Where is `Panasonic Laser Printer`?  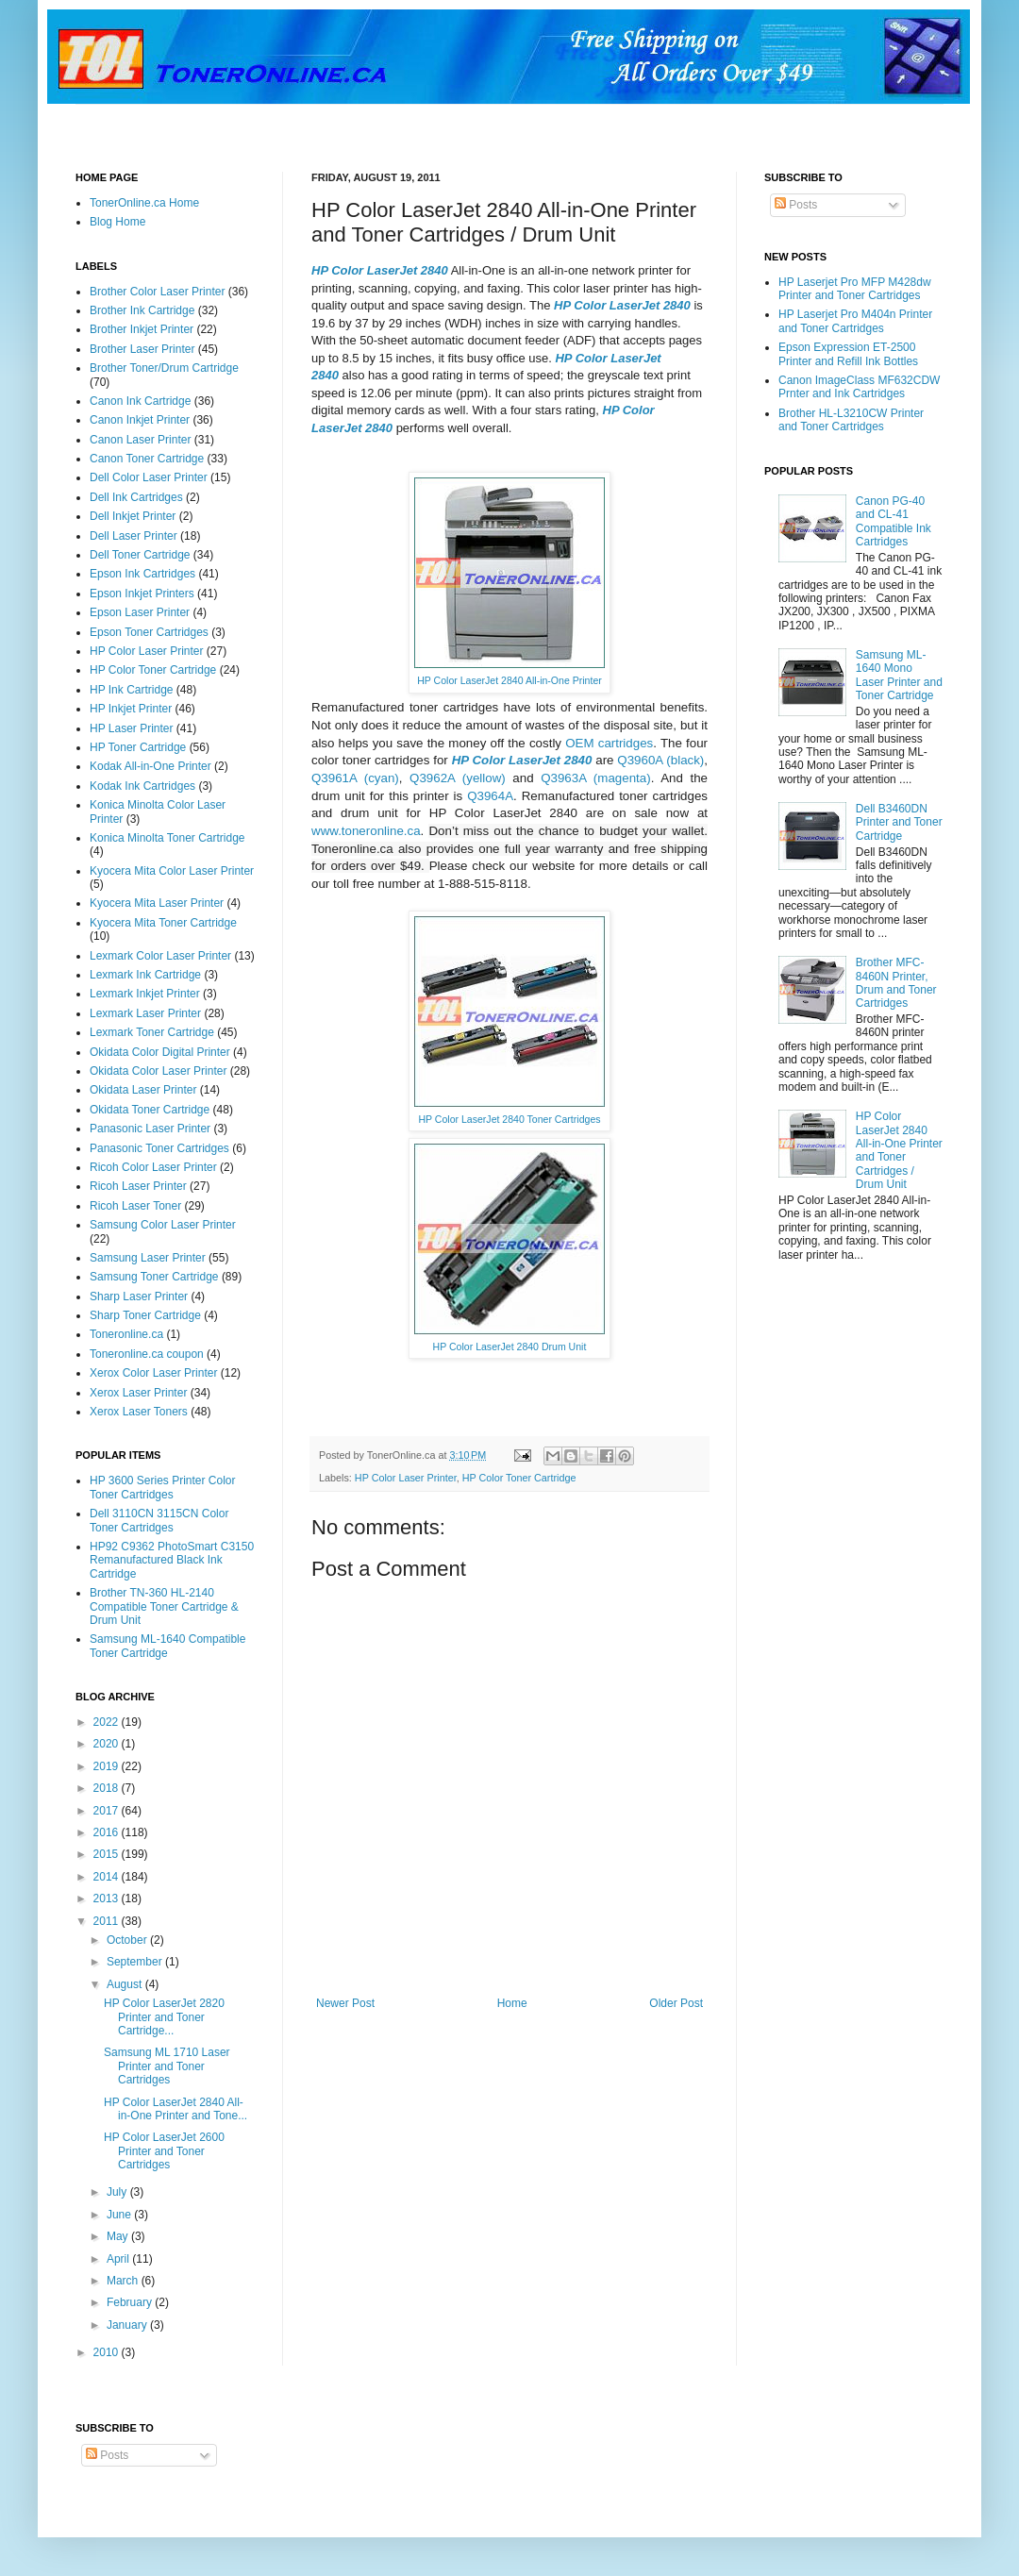
Panasonic Laser Printer is located at coordinates (150, 1128).